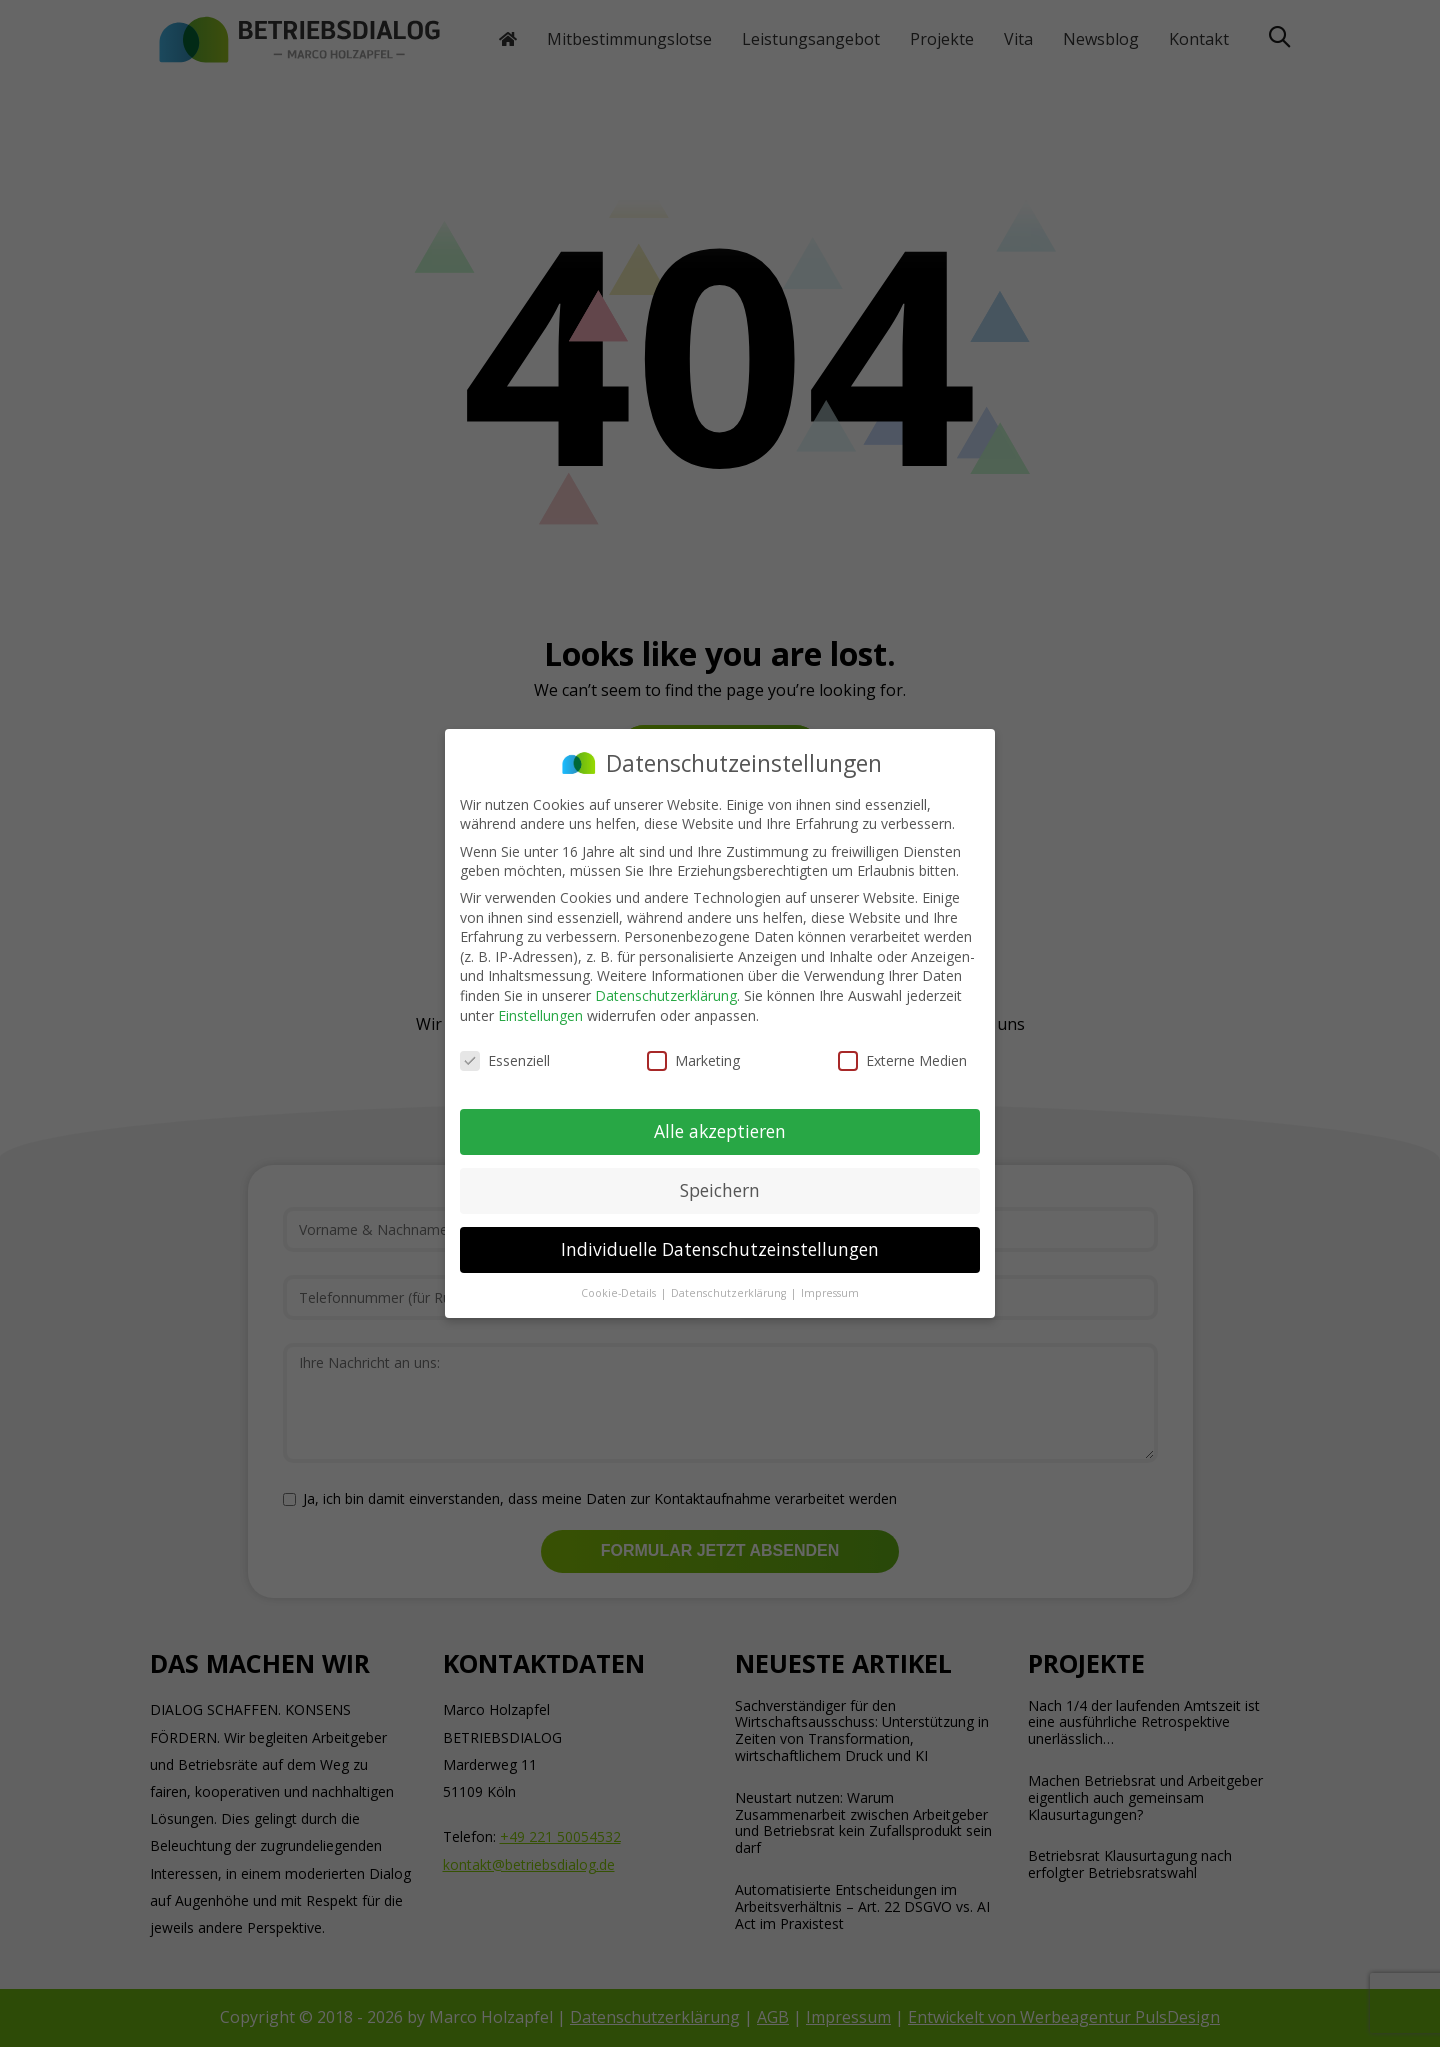  Describe the element at coordinates (720, 1190) in the screenshot. I see `Speichern [button]` at that location.